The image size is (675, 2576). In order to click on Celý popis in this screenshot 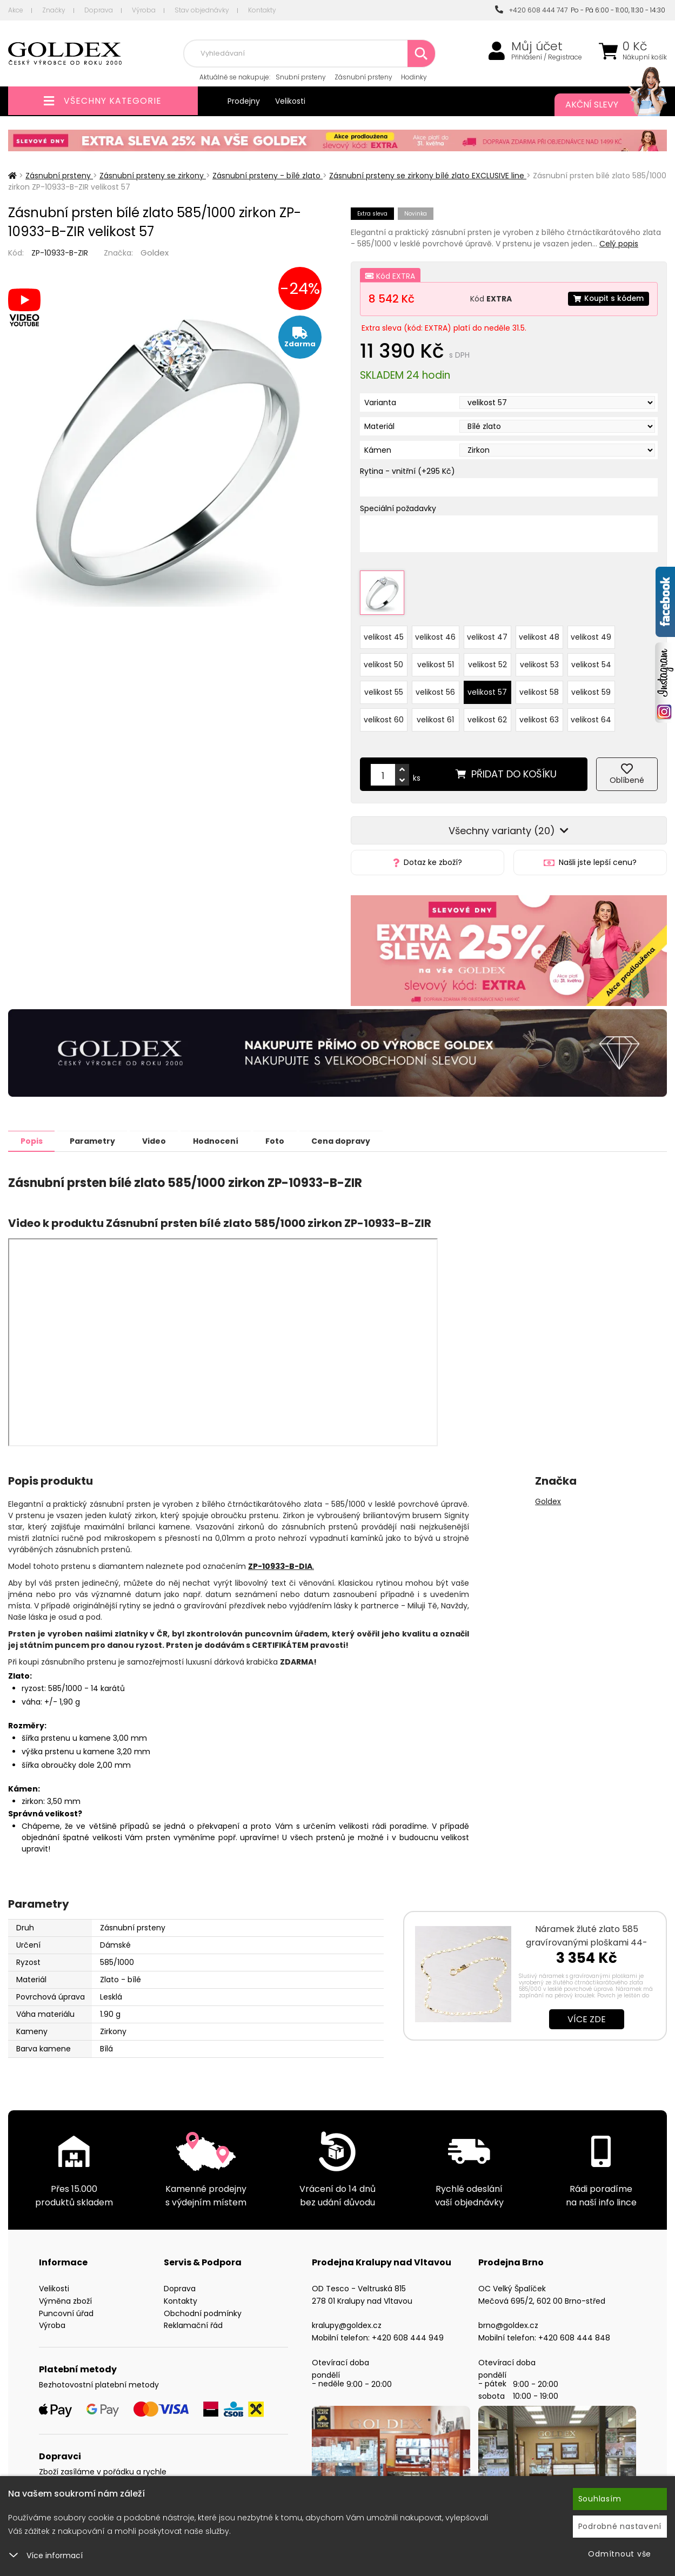, I will do `click(618, 243)`.